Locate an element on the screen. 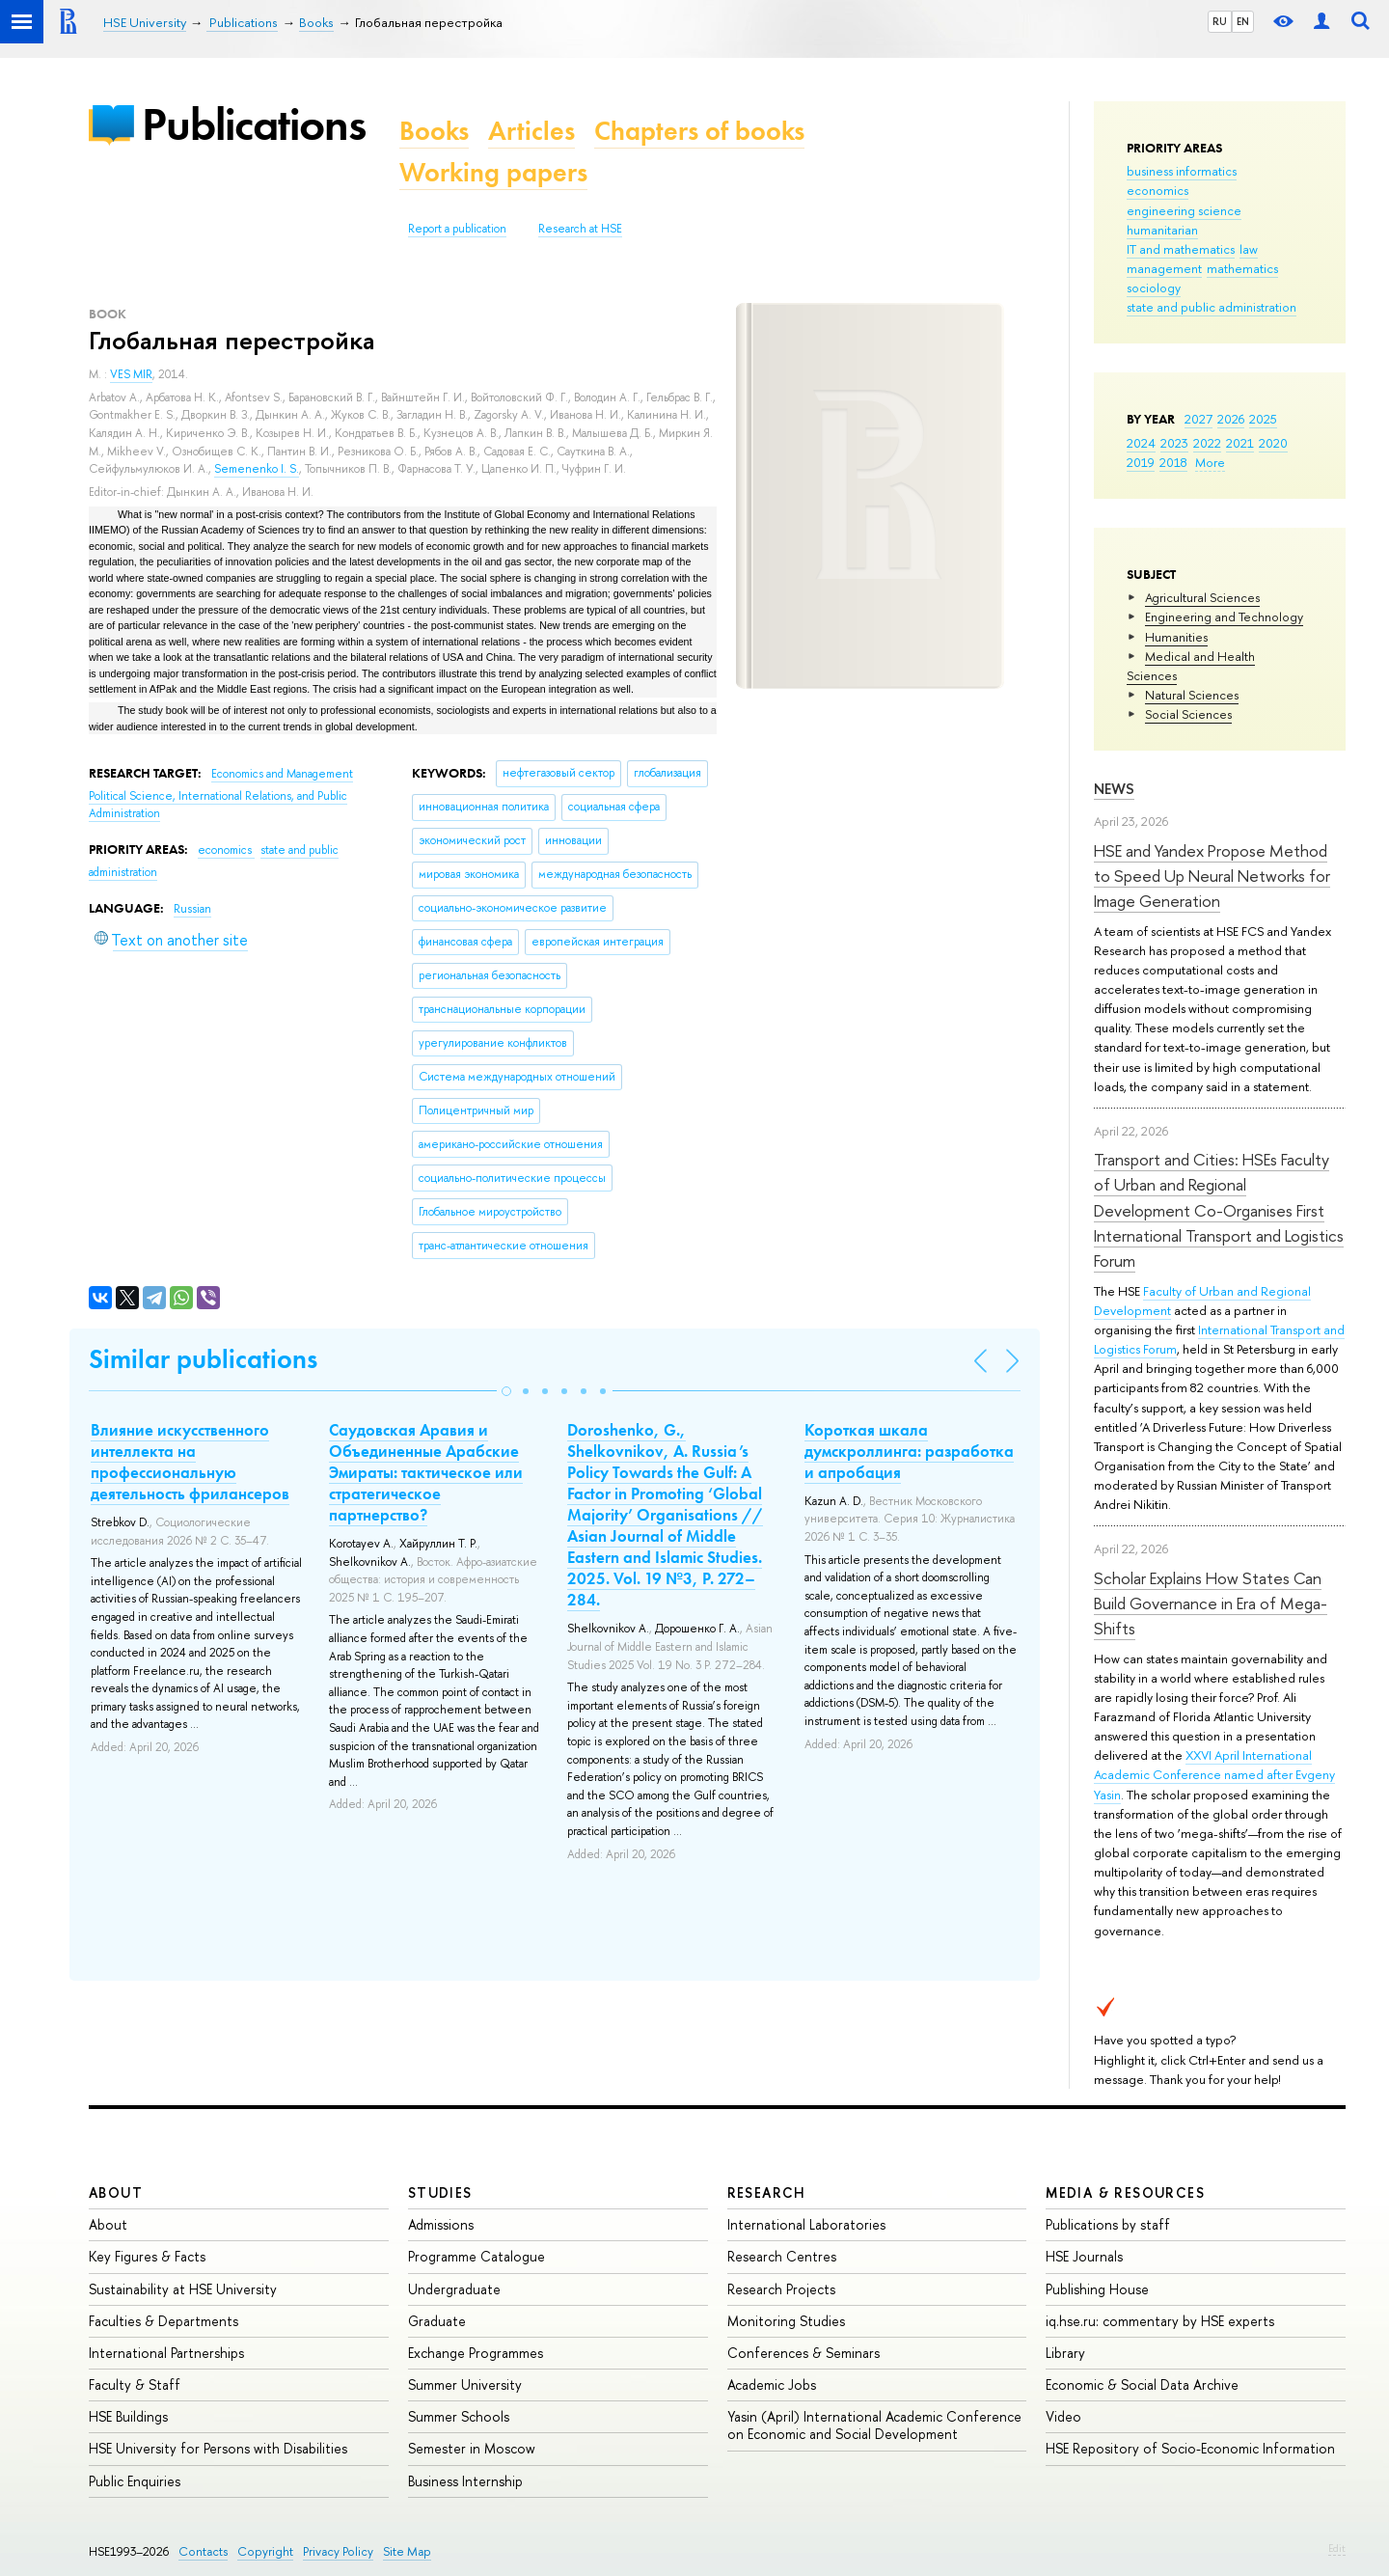 Image resolution: width=1389 pixels, height=2576 pixels. Monitoring Studies is located at coordinates (786, 2321).